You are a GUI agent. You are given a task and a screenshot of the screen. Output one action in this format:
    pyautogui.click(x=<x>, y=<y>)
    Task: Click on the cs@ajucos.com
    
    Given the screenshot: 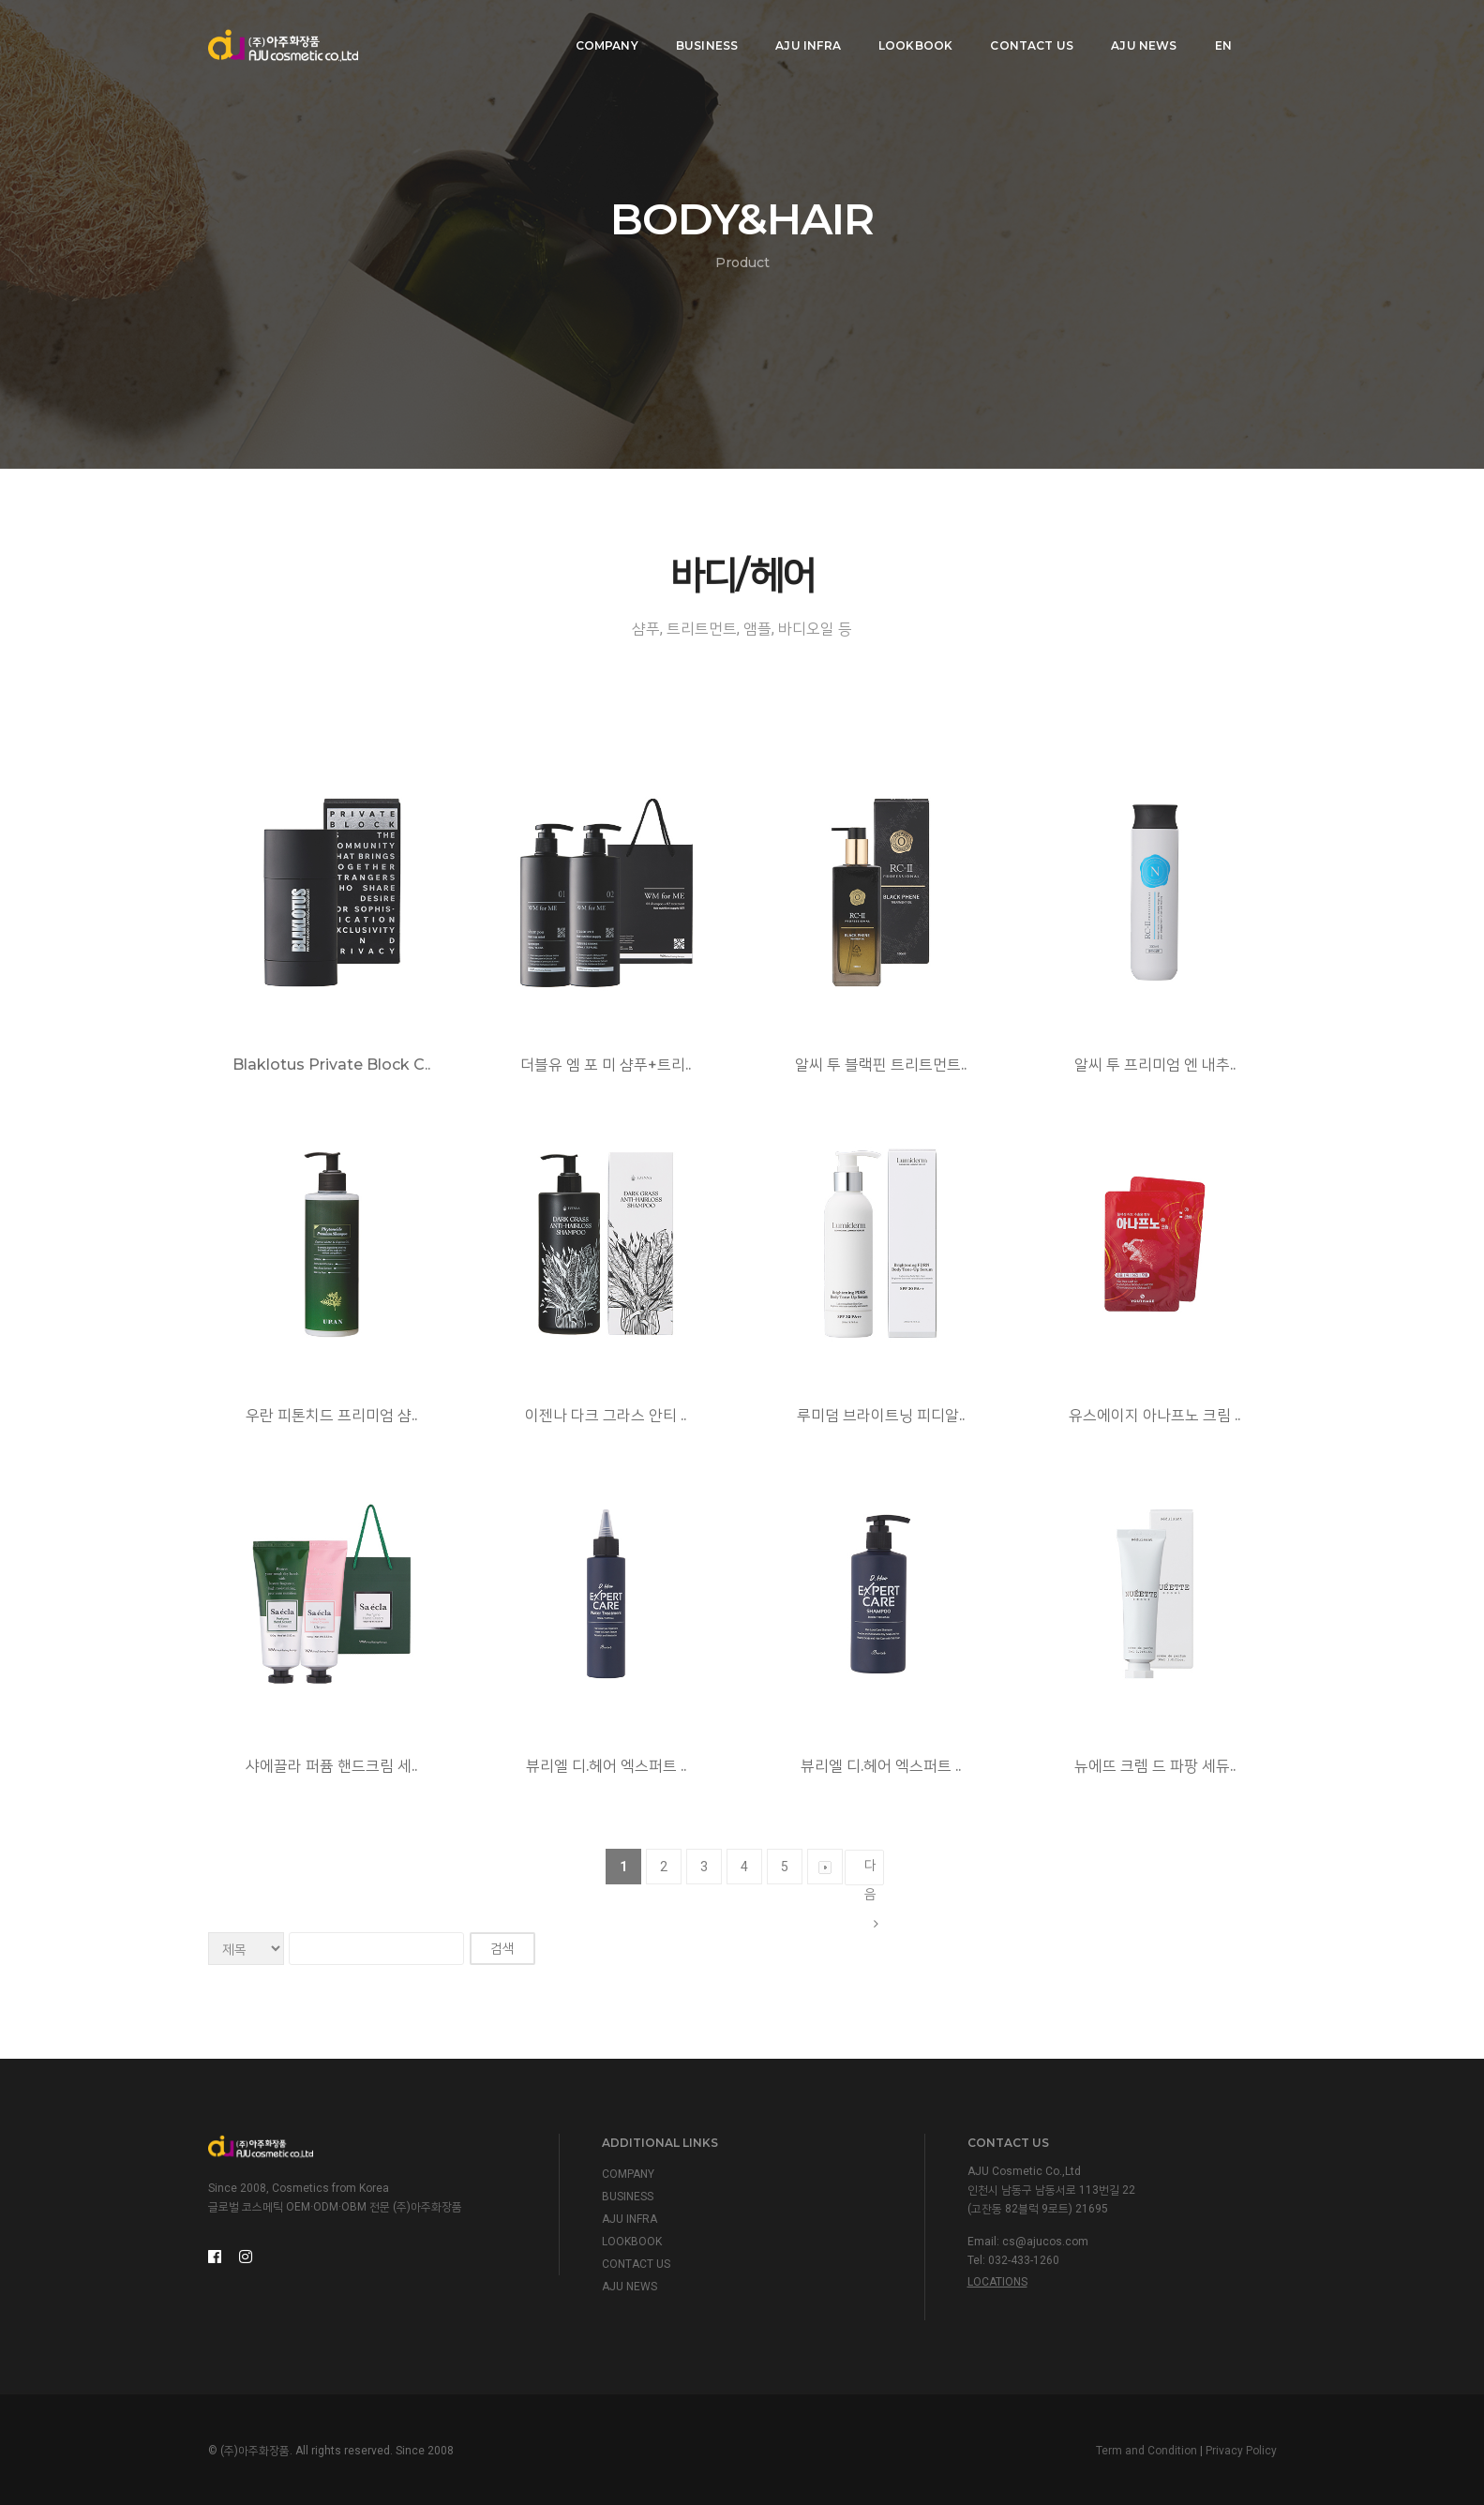 What is the action you would take?
    pyautogui.click(x=1045, y=2241)
    